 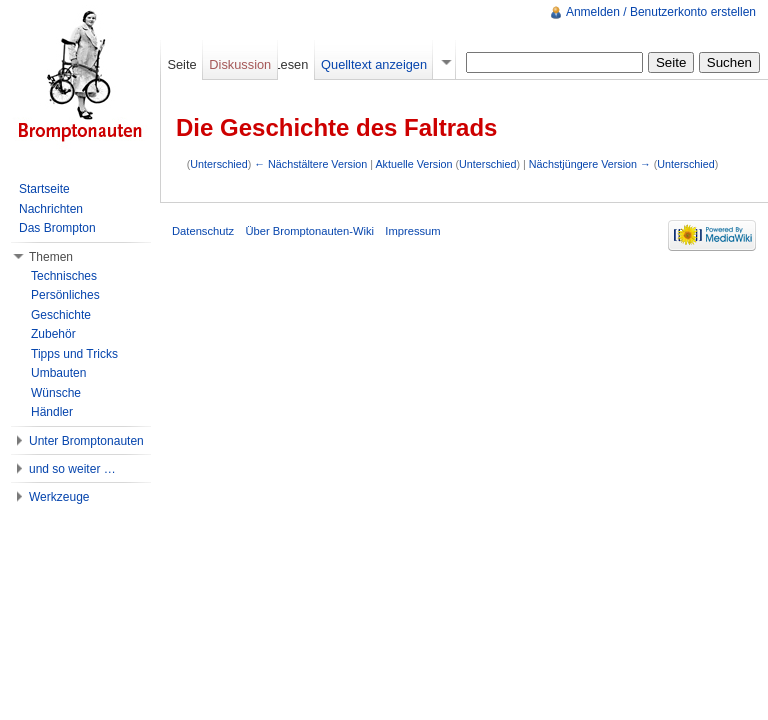 I want to click on und so weiter …, so click(x=72, y=469).